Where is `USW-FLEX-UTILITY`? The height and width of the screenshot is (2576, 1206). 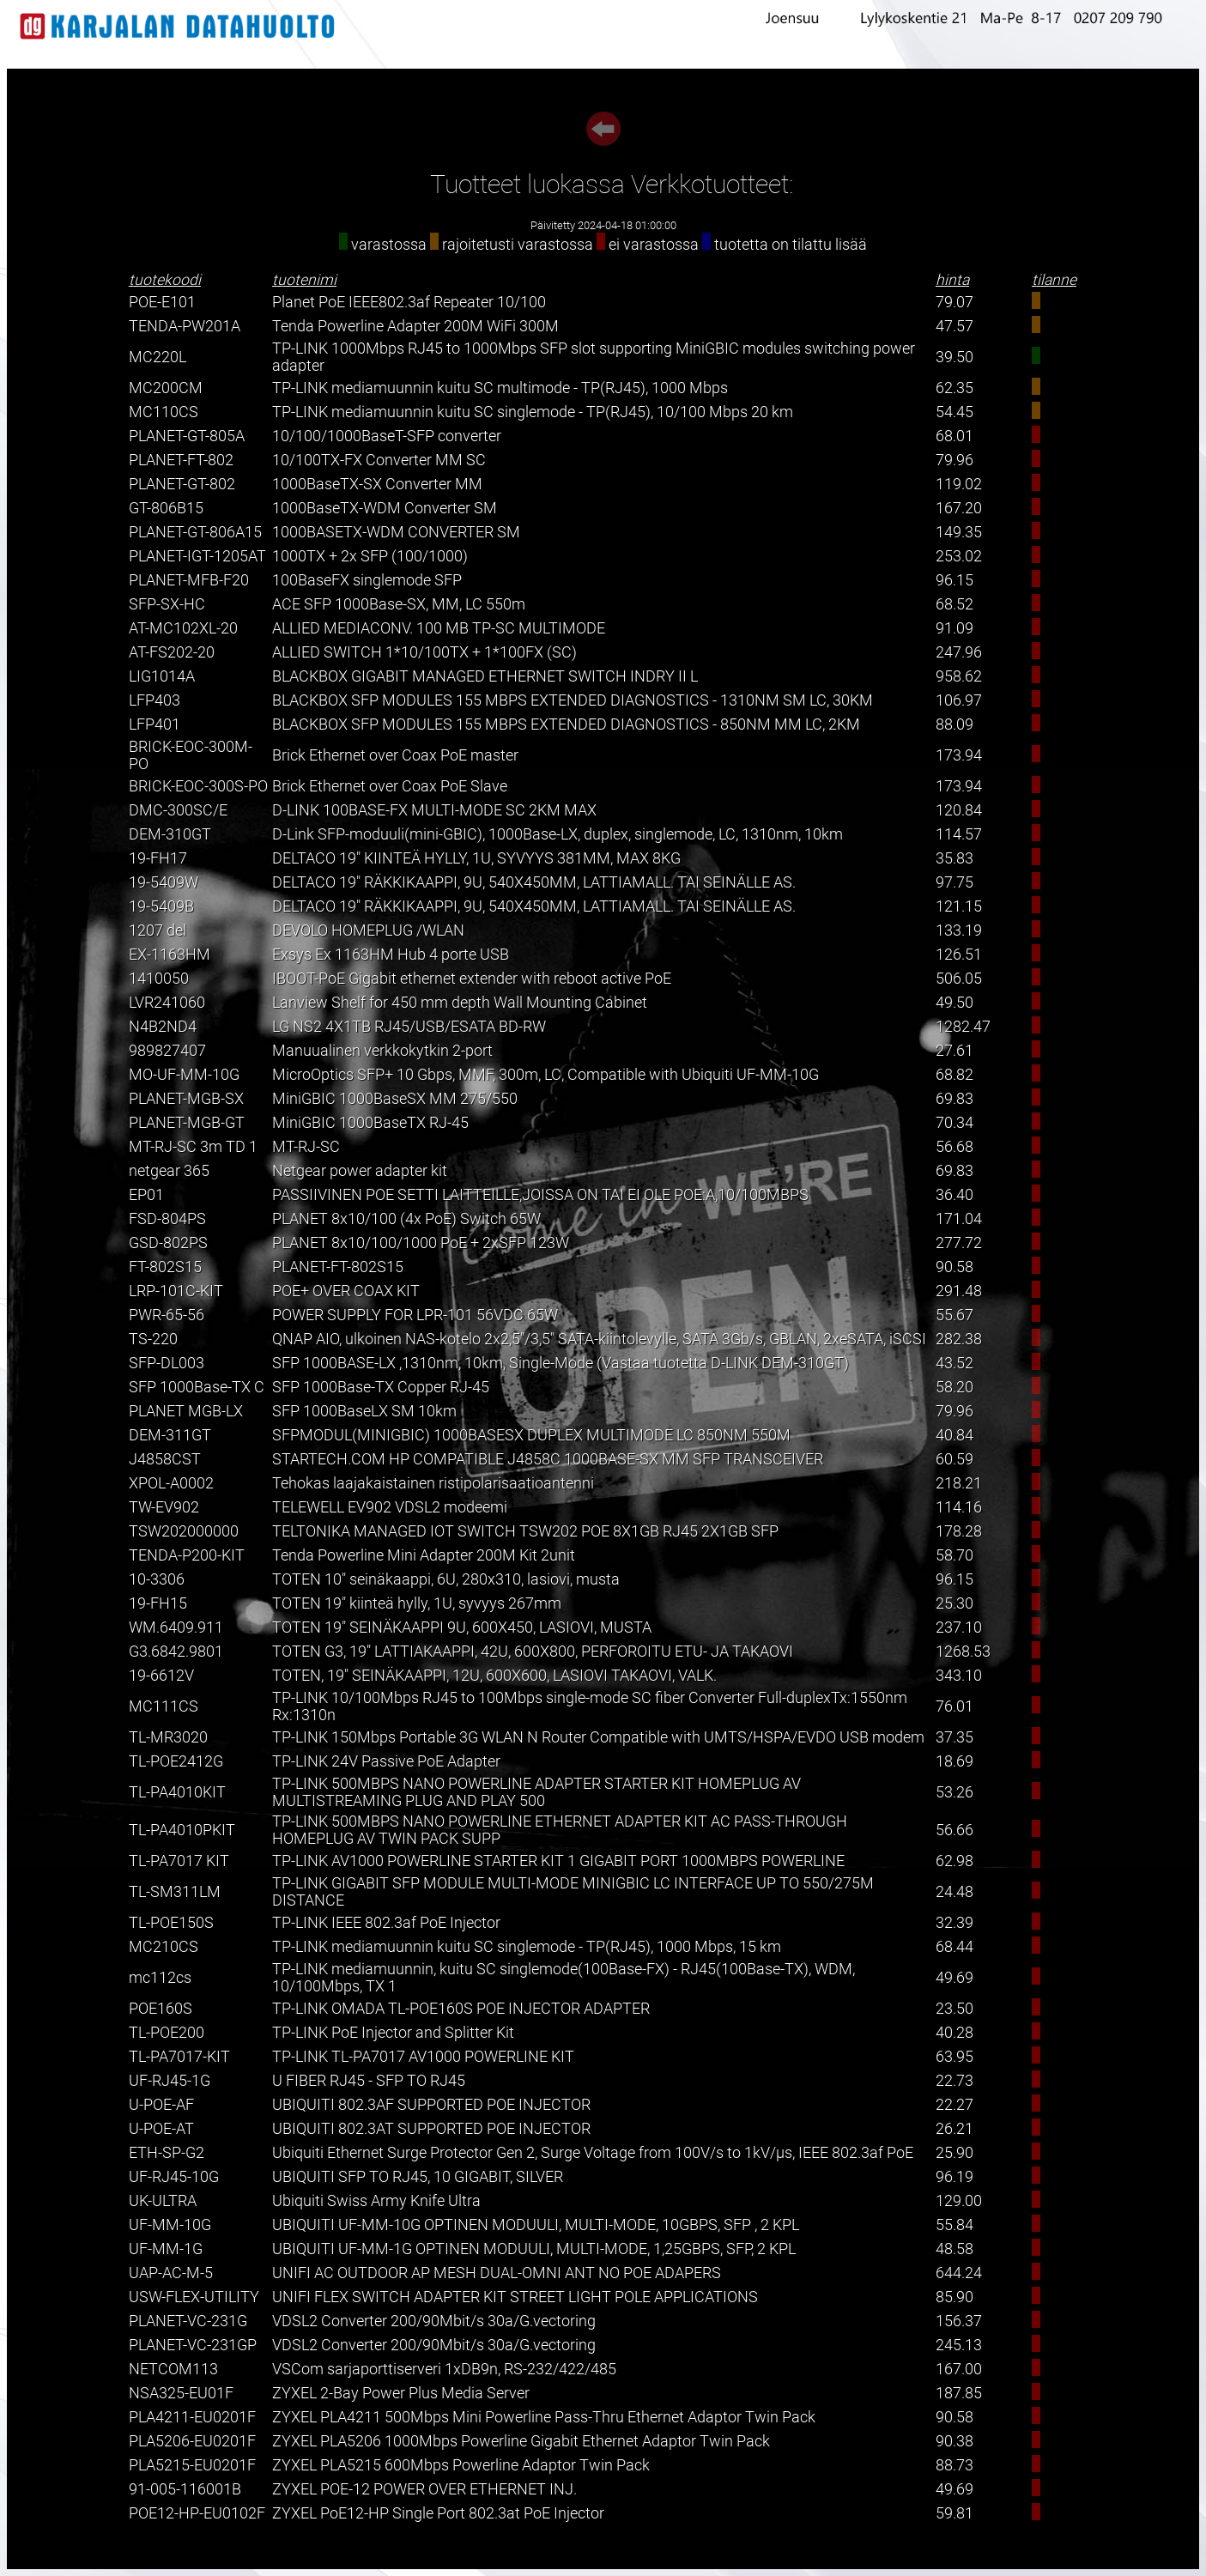
USW-FLEX-UTILITY is located at coordinates (194, 2297).